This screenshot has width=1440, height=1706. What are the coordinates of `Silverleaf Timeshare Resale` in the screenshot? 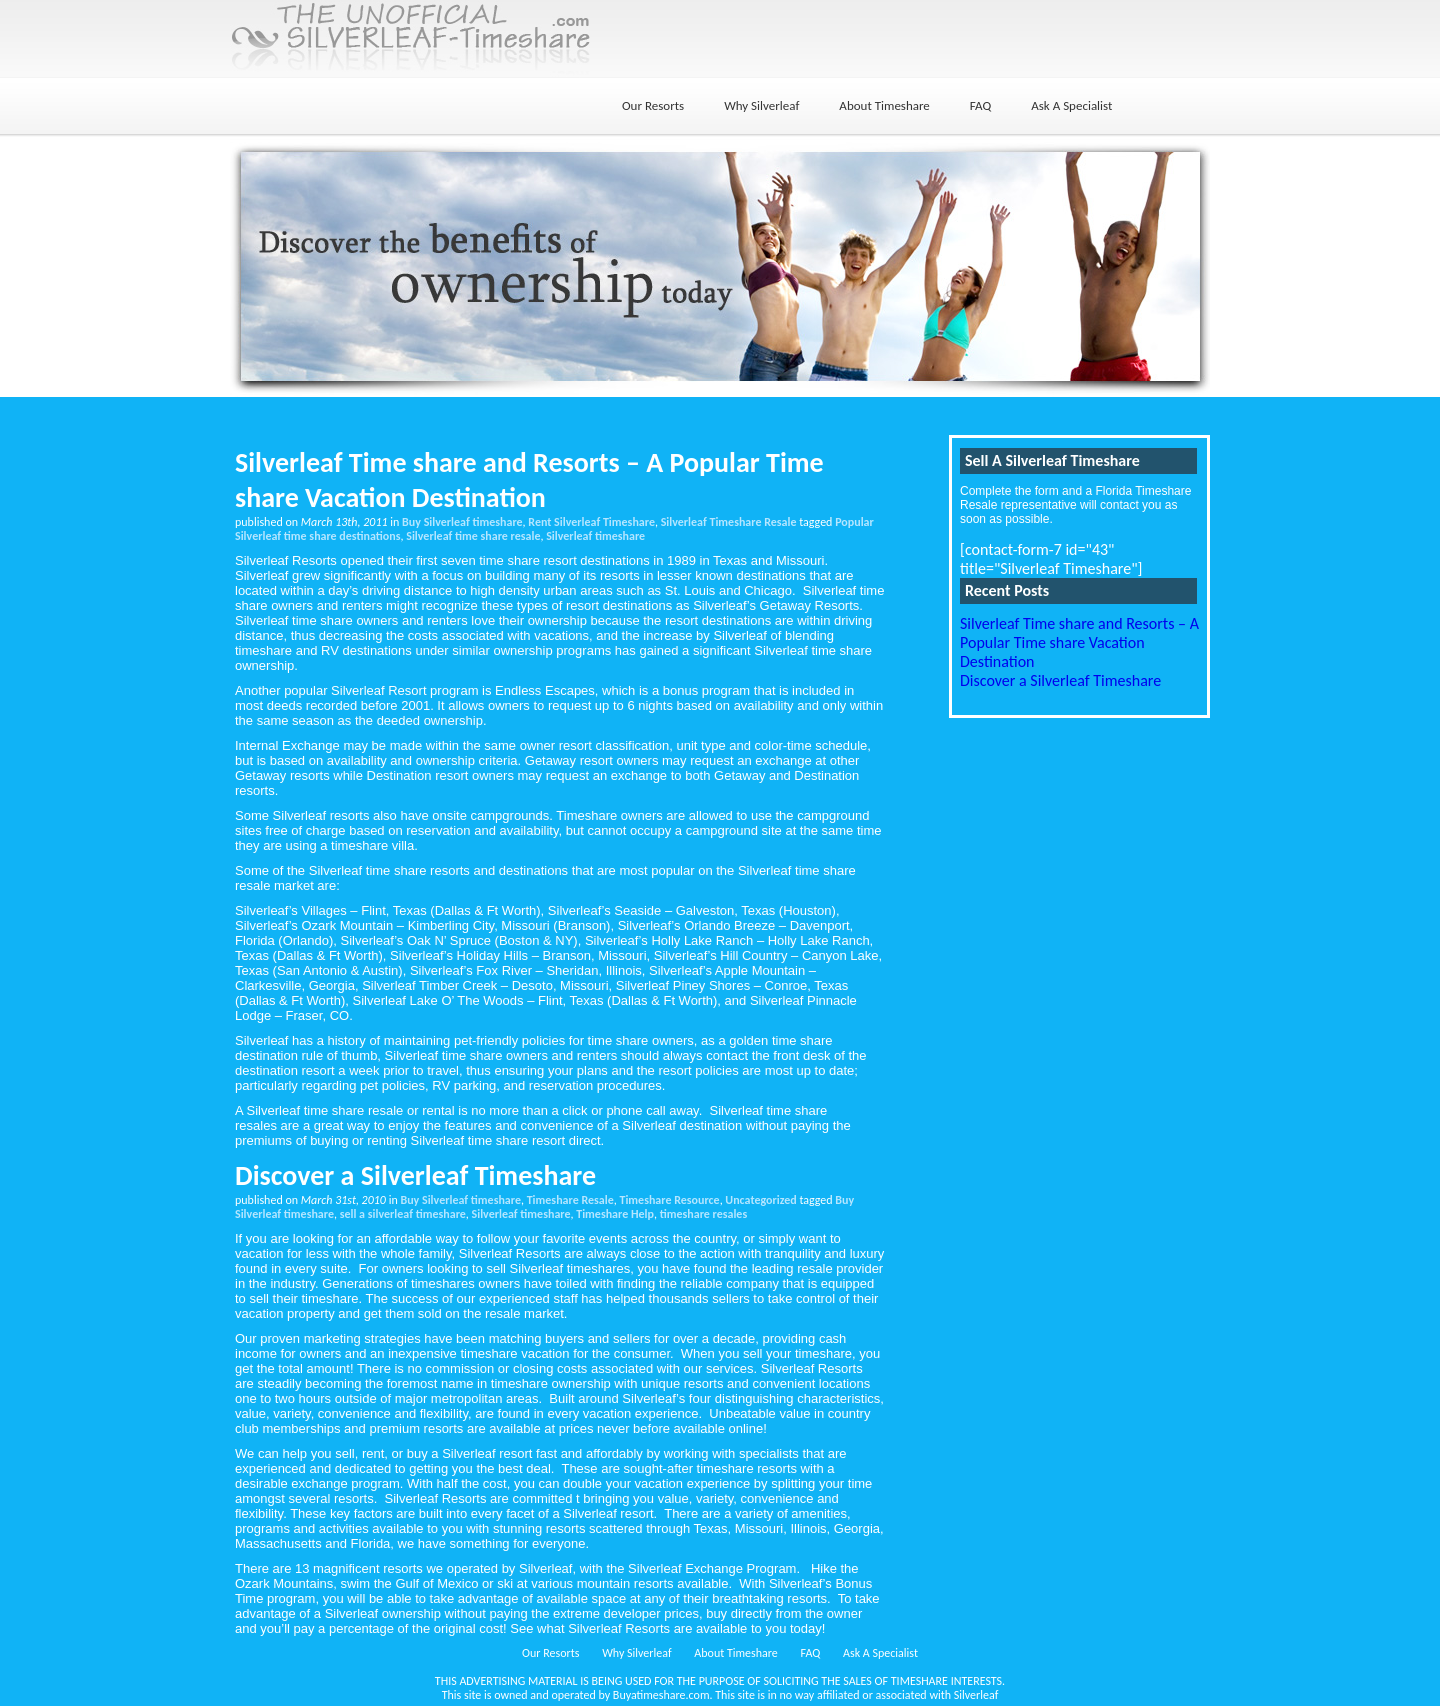 It's located at (729, 522).